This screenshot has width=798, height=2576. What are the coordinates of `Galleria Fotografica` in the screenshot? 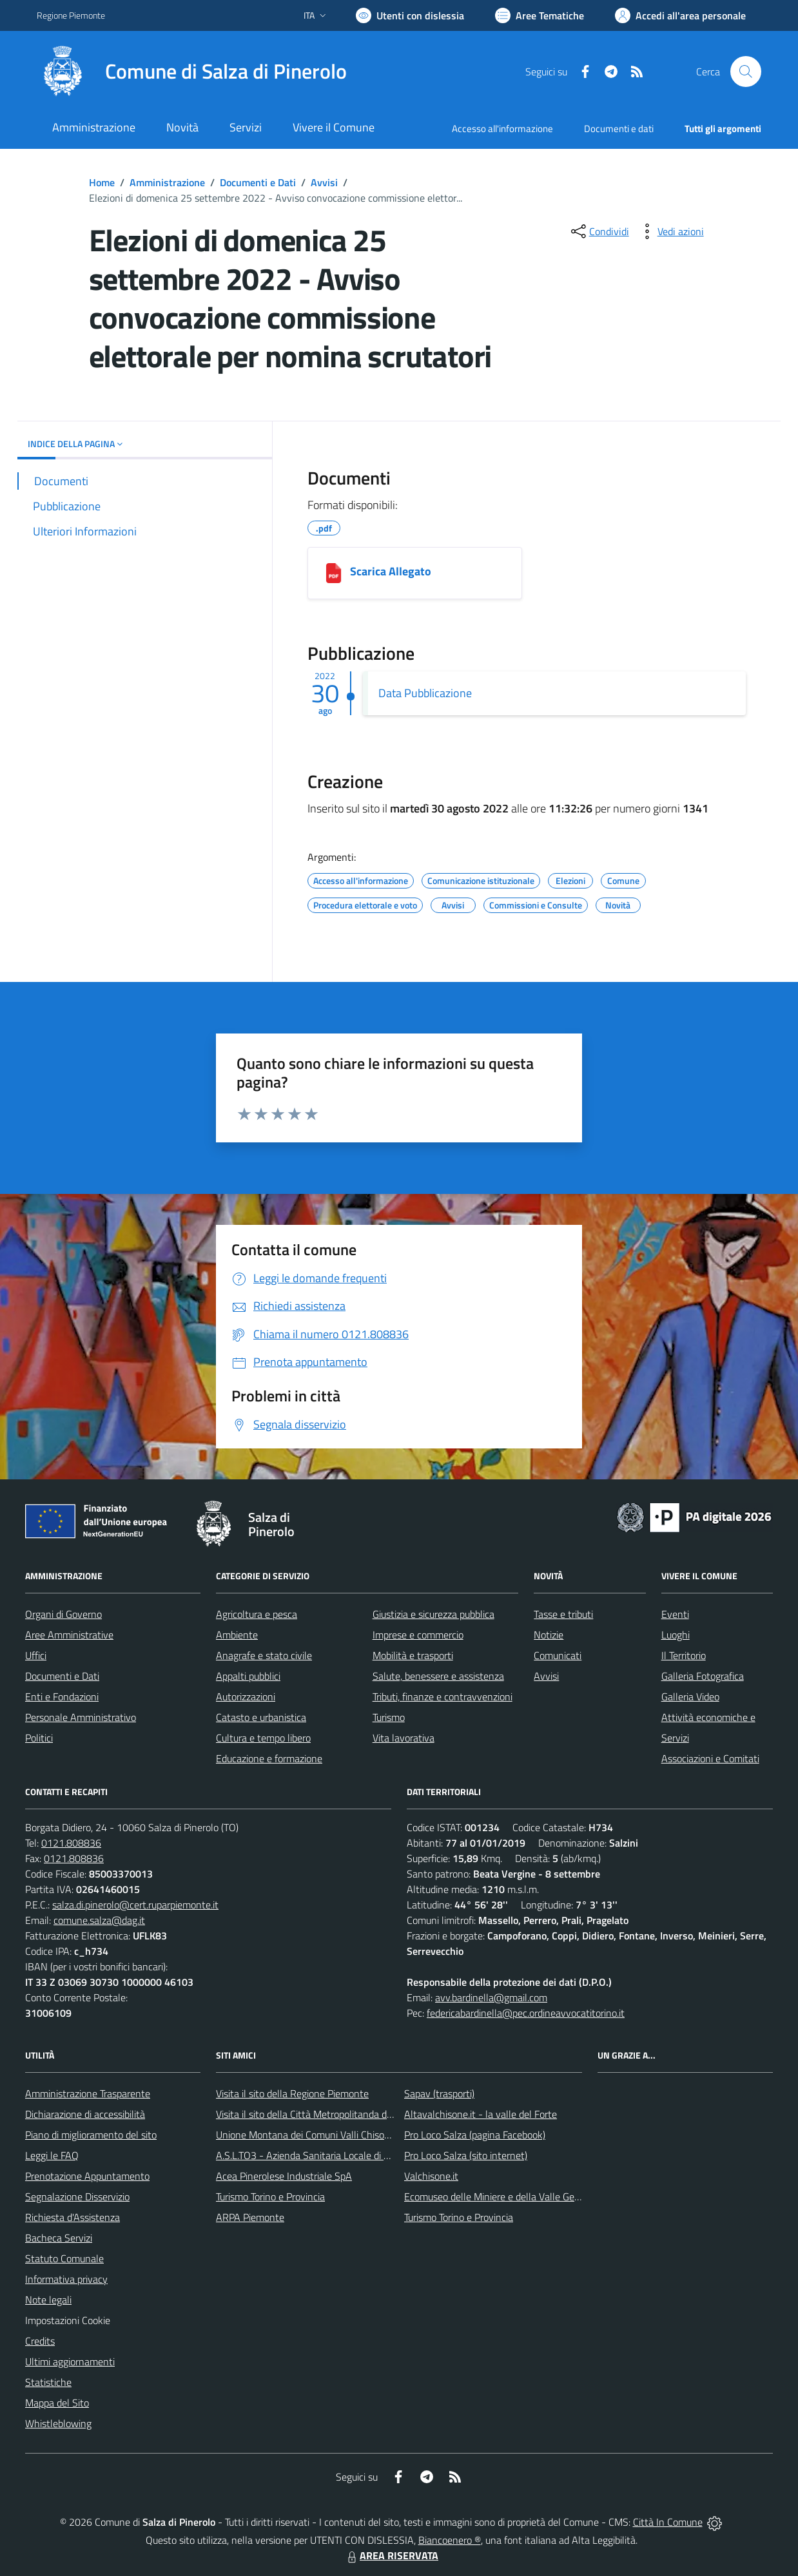 It's located at (702, 1676).